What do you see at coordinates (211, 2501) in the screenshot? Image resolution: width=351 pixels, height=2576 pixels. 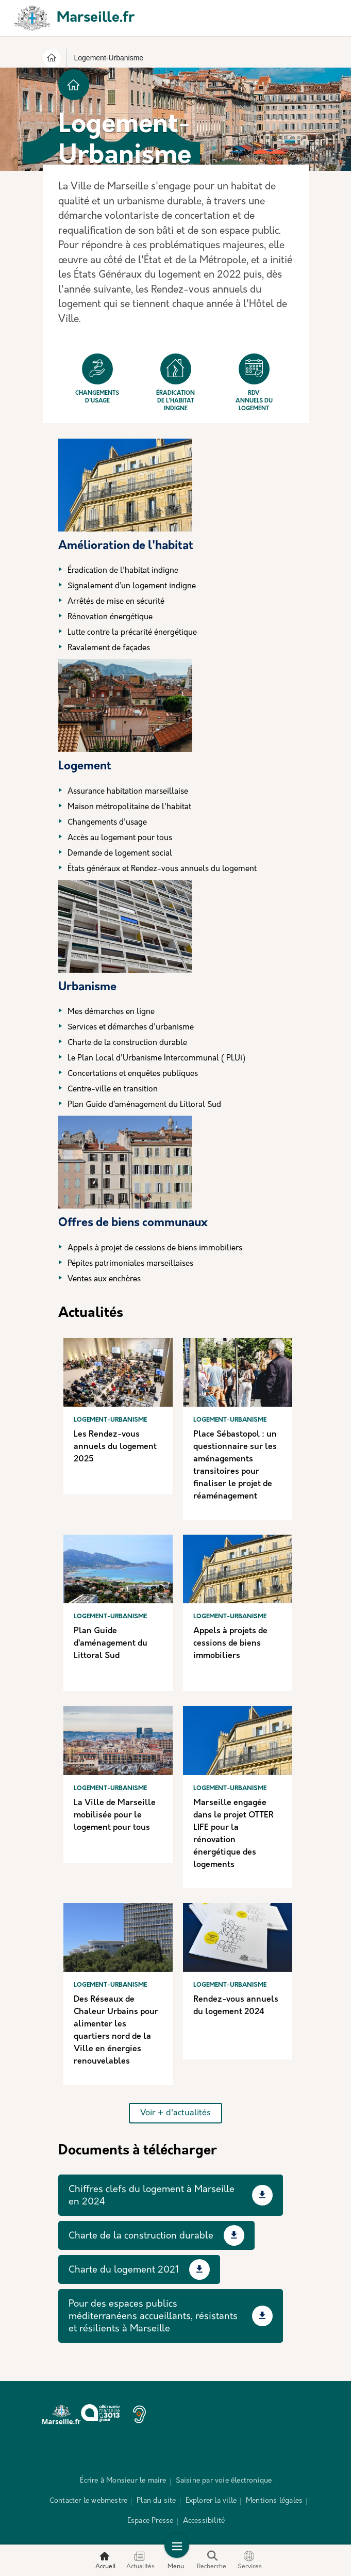 I see `Explorer la ville` at bounding box center [211, 2501].